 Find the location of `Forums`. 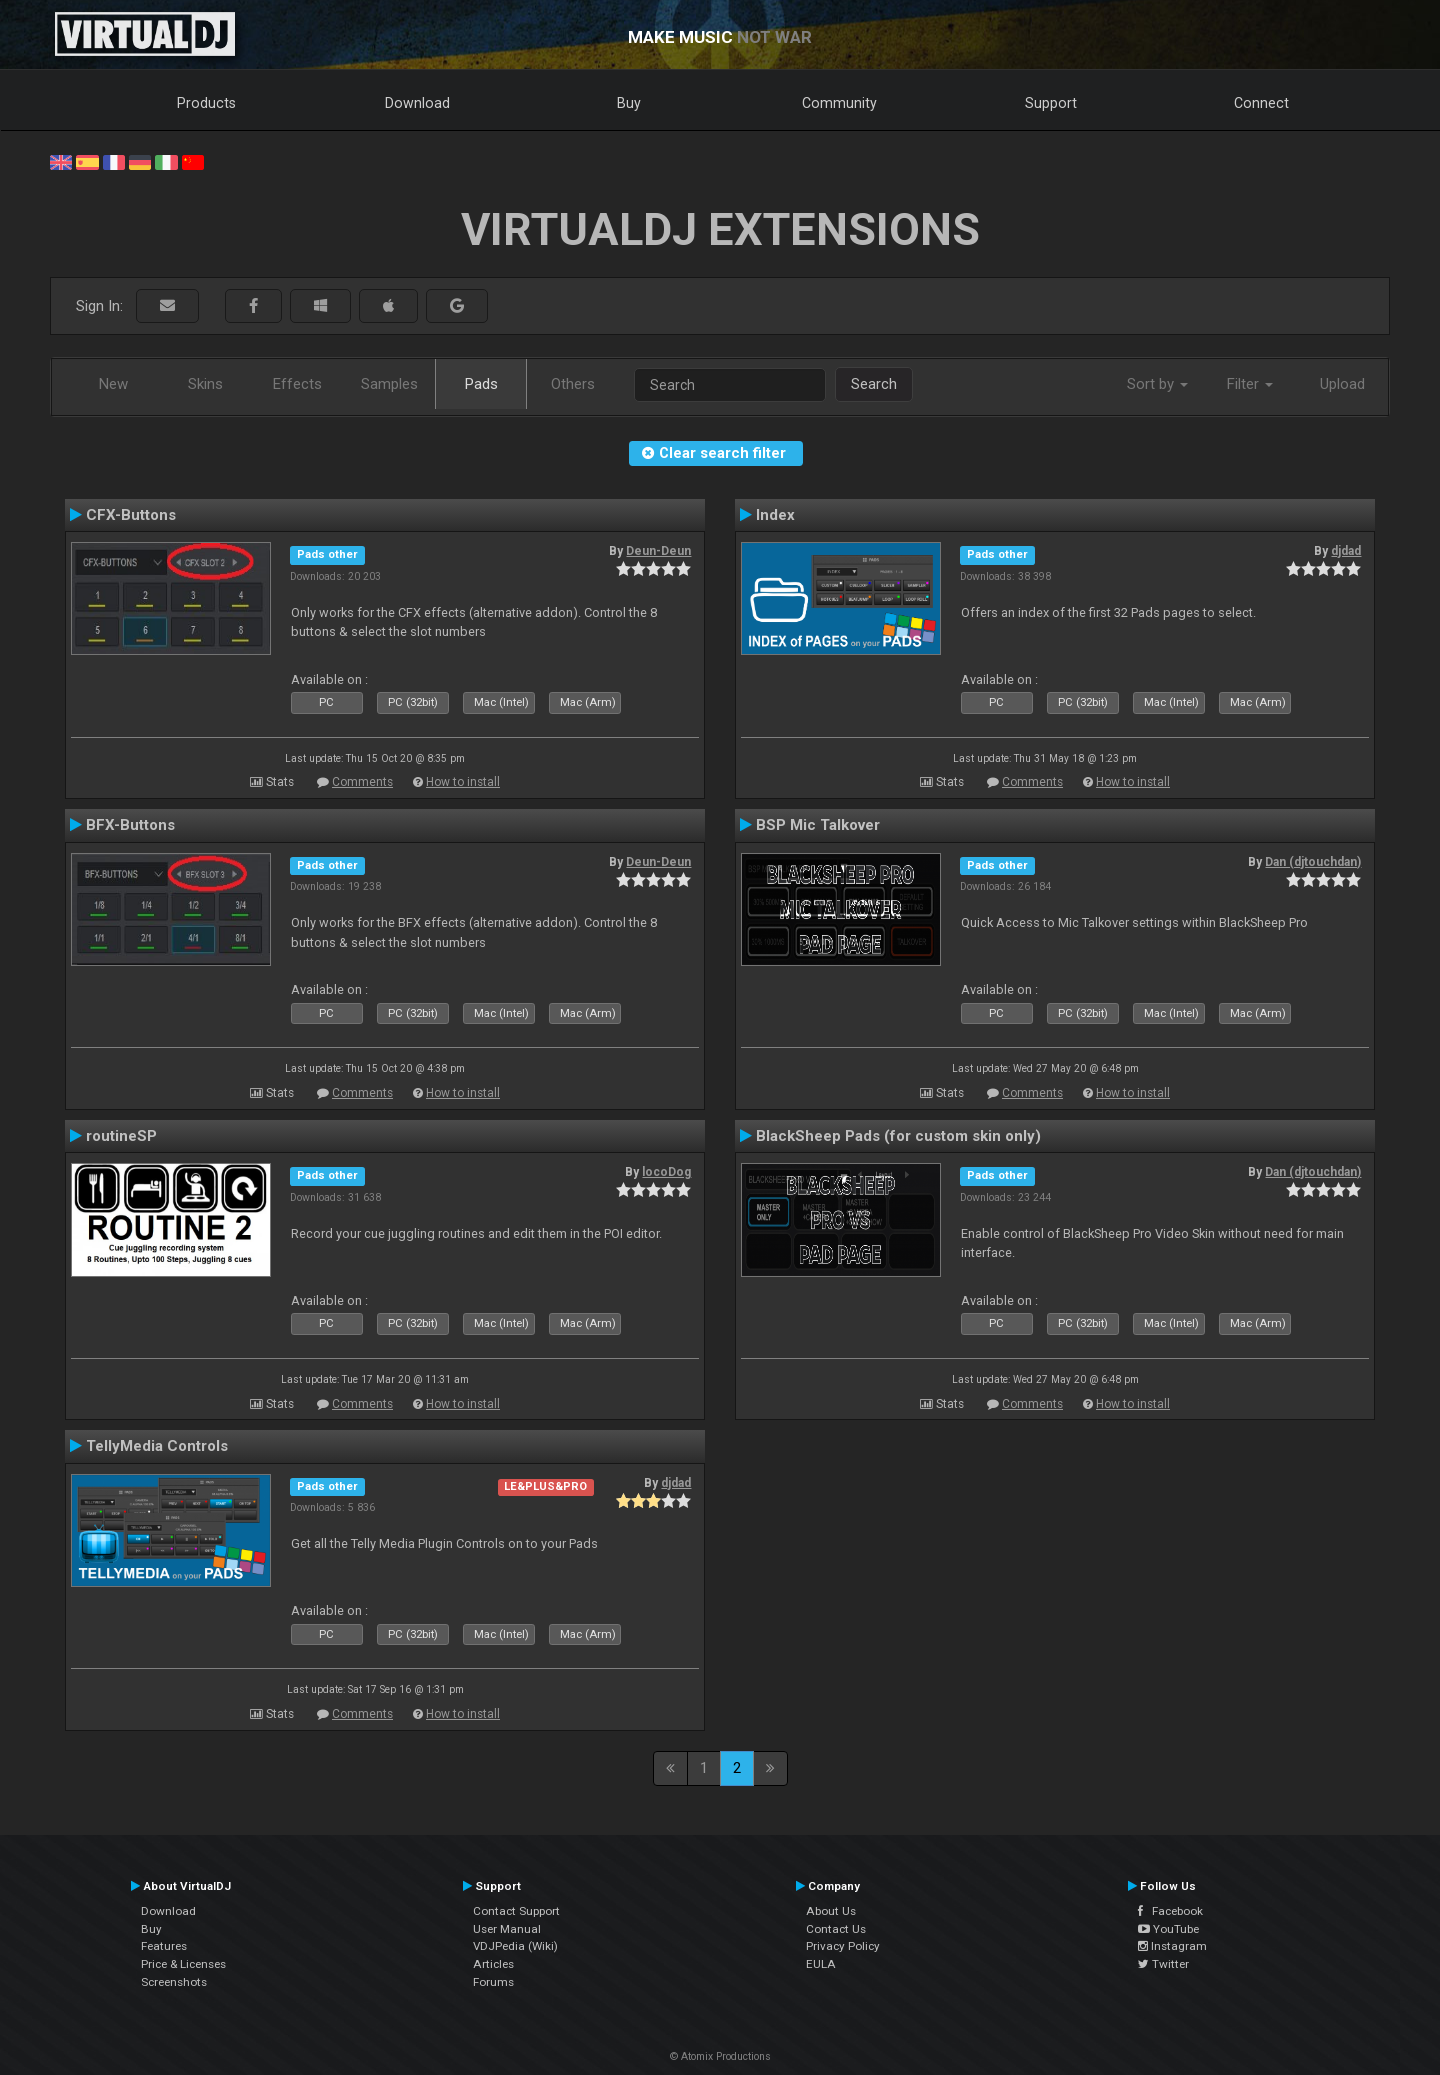

Forums is located at coordinates (493, 1982).